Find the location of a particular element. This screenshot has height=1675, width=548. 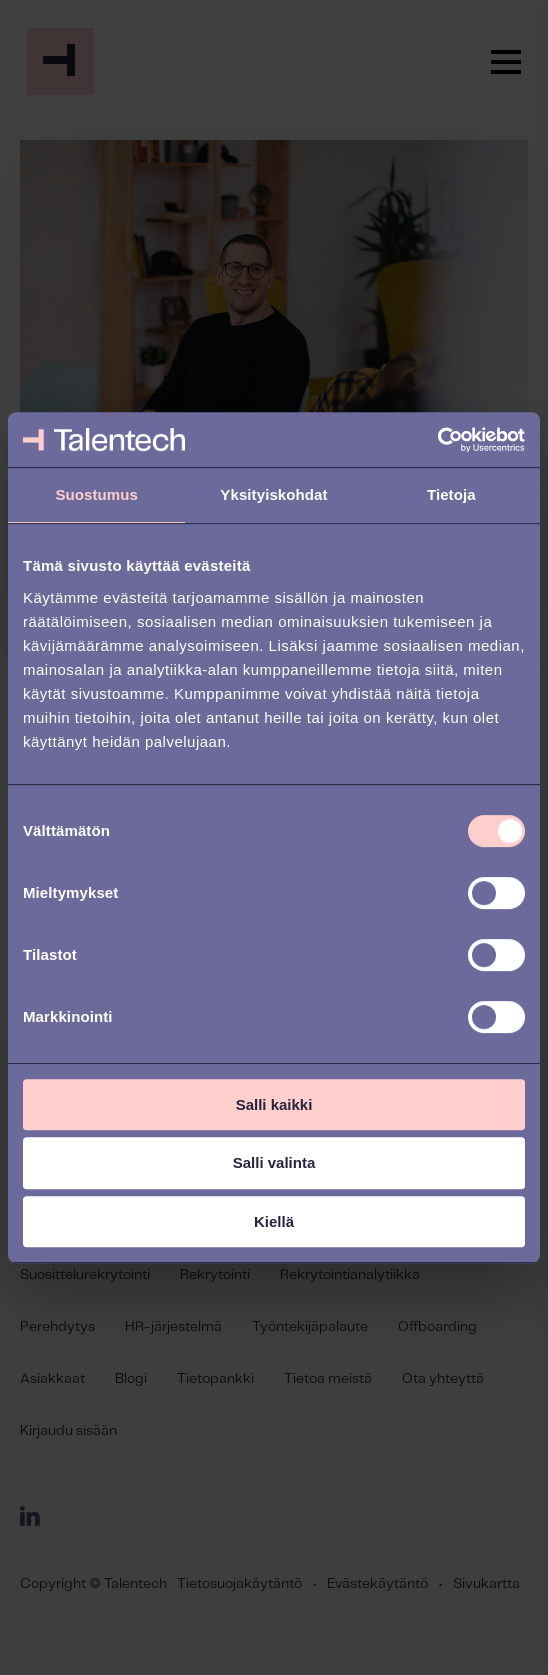

Yksityiskohdat [tab] is located at coordinates (273, 494).